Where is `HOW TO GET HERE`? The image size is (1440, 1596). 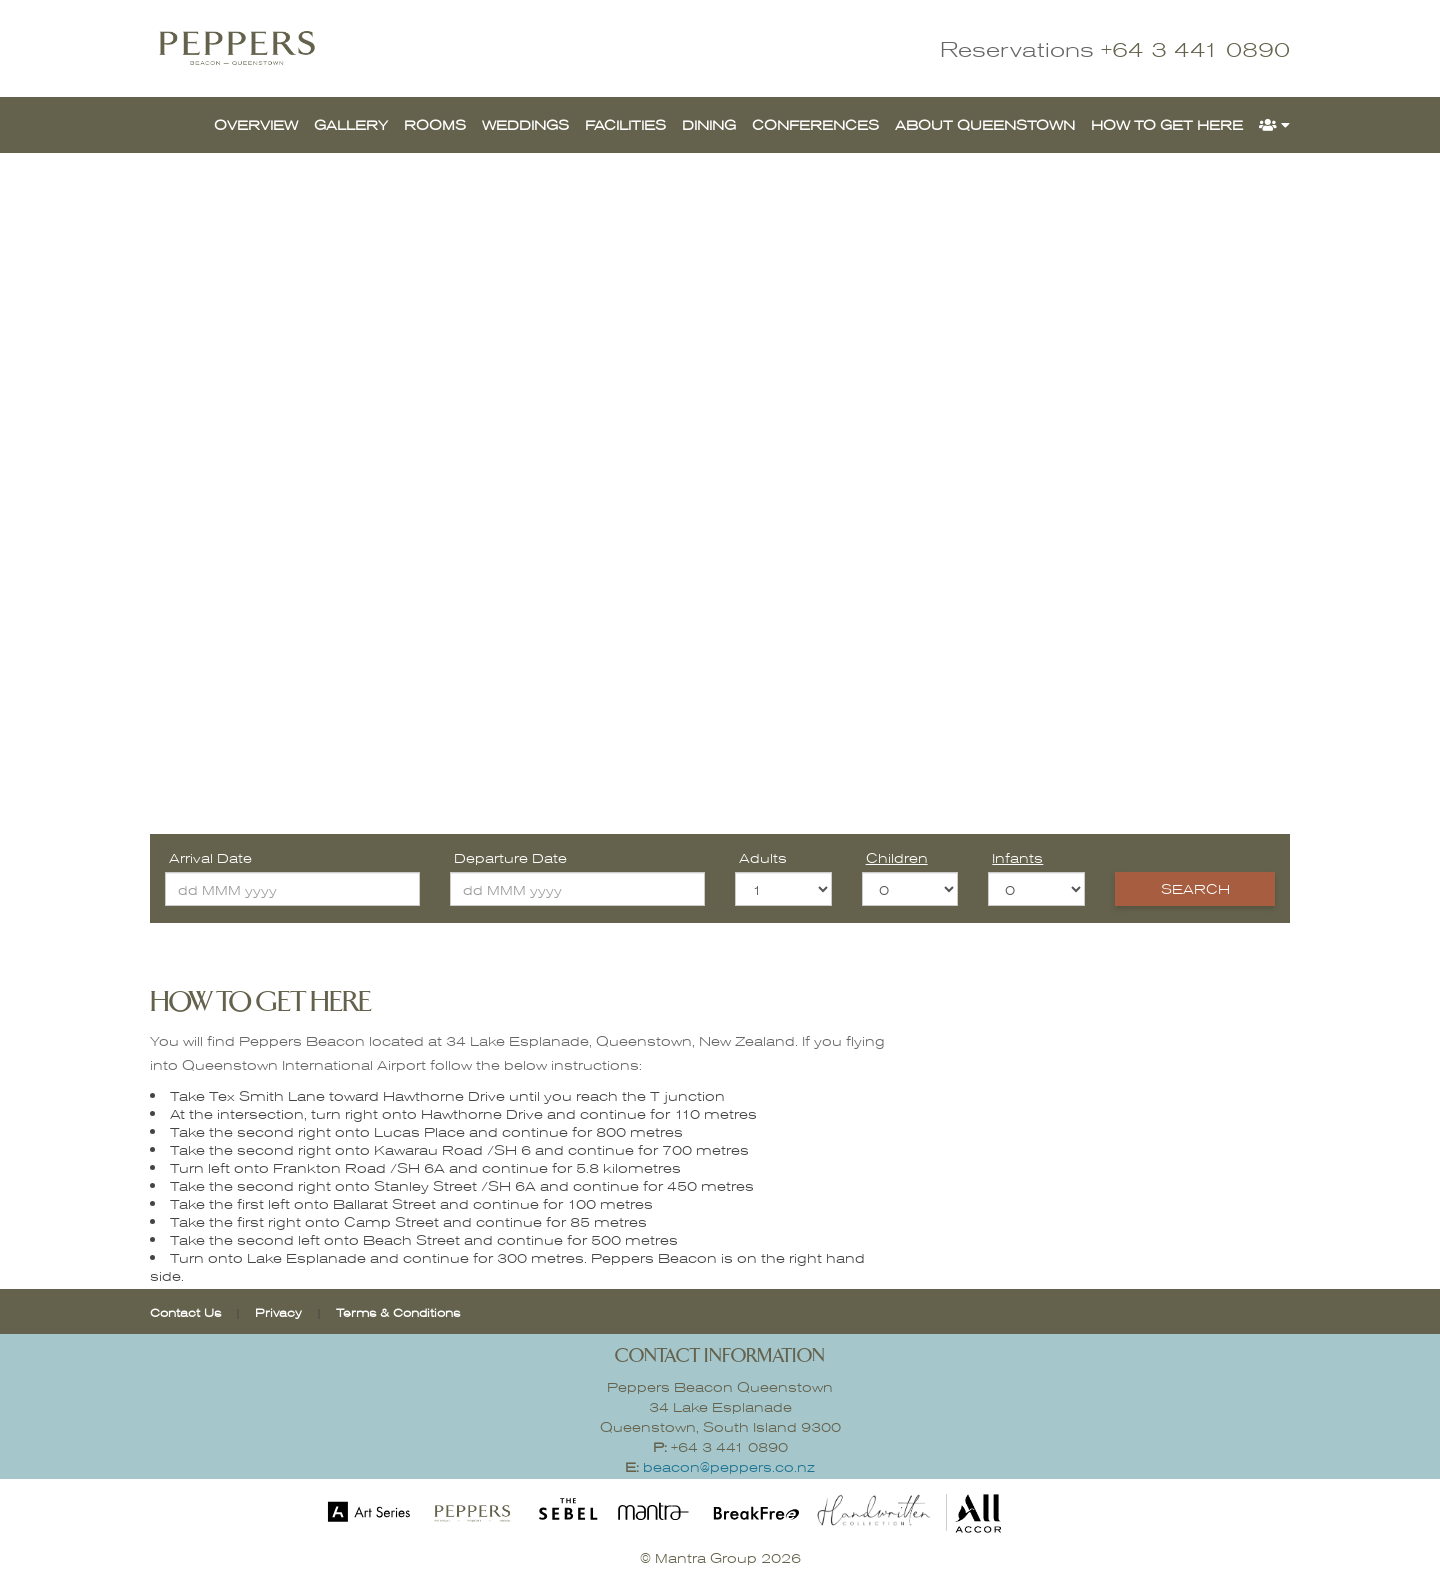 HOW TO GET HERE is located at coordinates (1167, 124).